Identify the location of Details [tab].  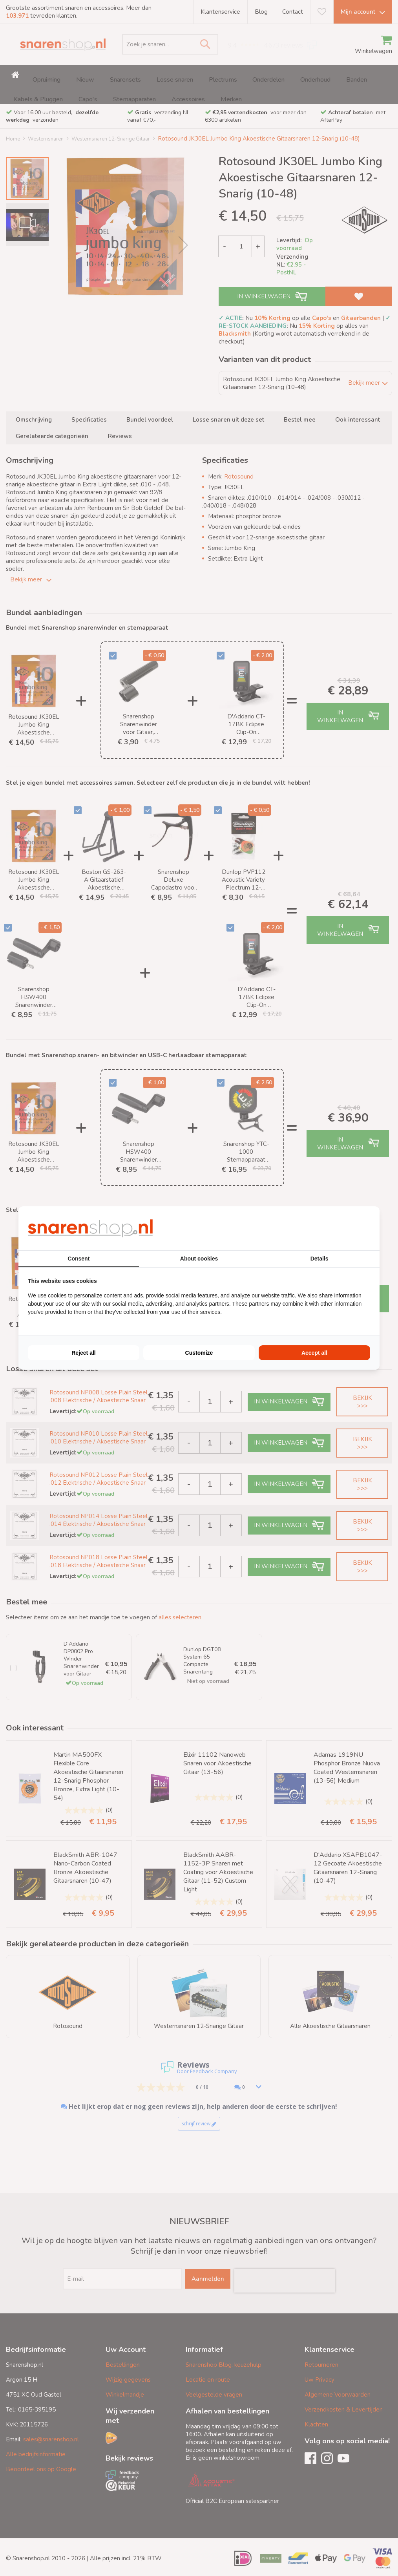
(319, 1258).